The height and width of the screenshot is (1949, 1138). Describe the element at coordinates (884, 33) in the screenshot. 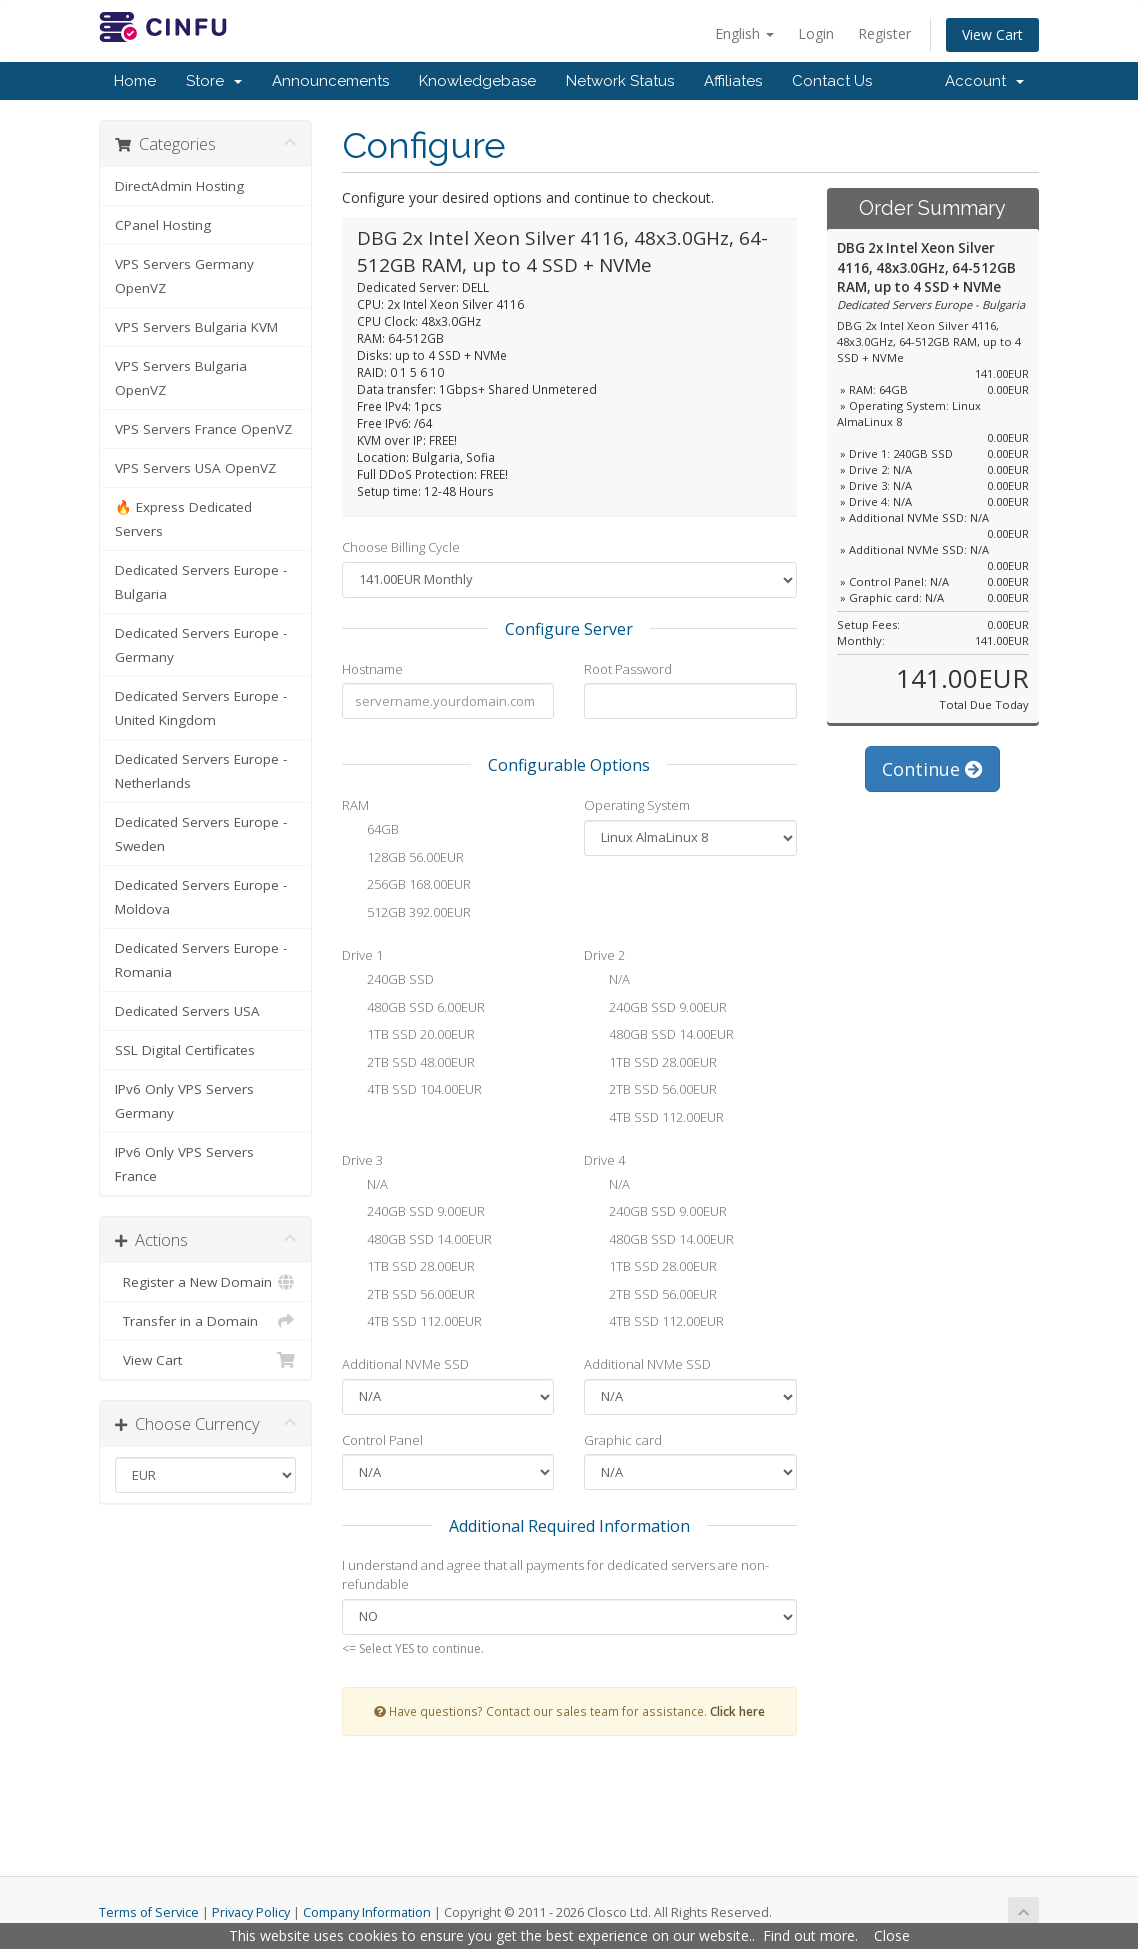

I see `Register` at that location.